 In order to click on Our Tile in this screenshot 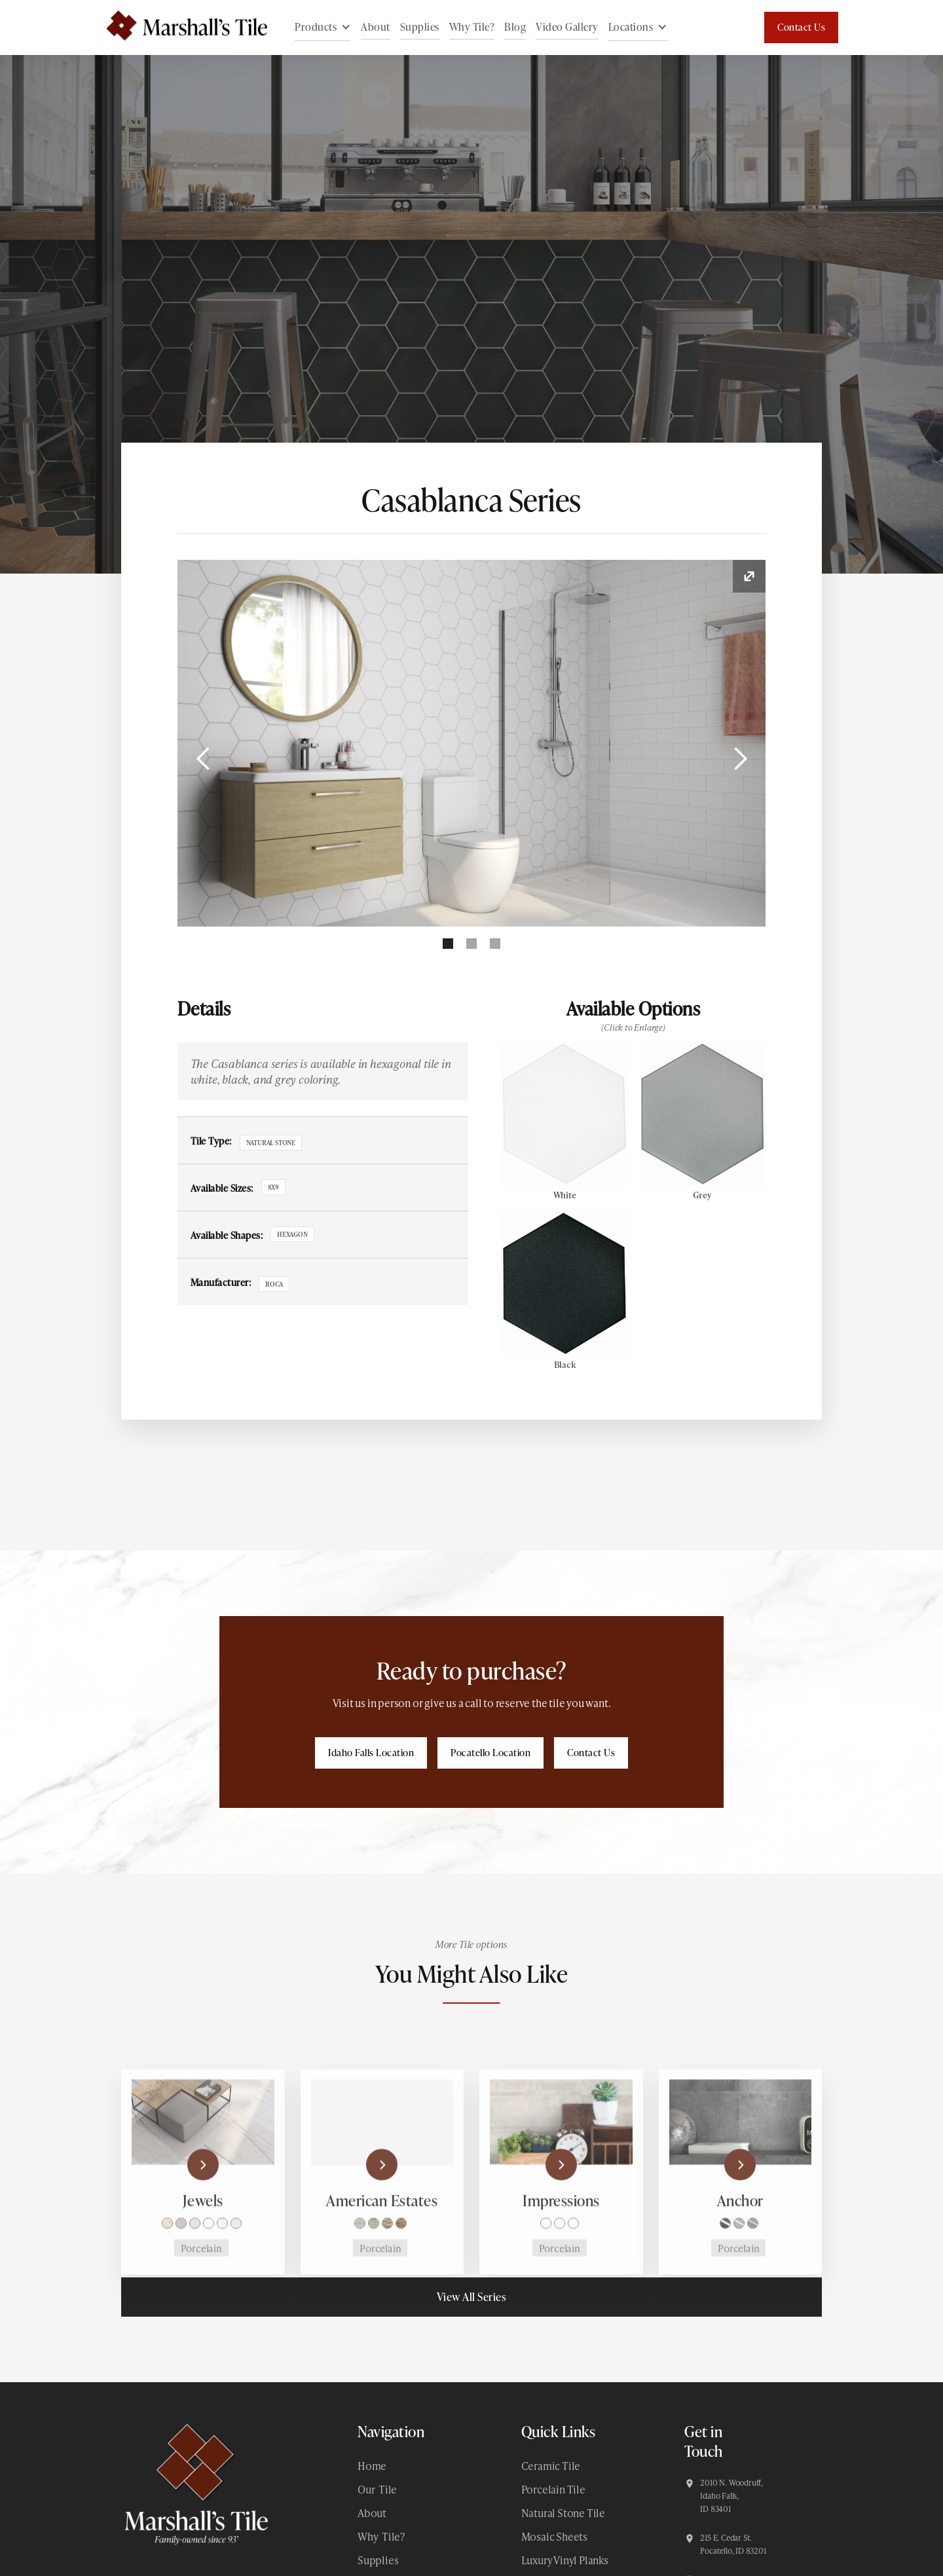, I will do `click(377, 2489)`.